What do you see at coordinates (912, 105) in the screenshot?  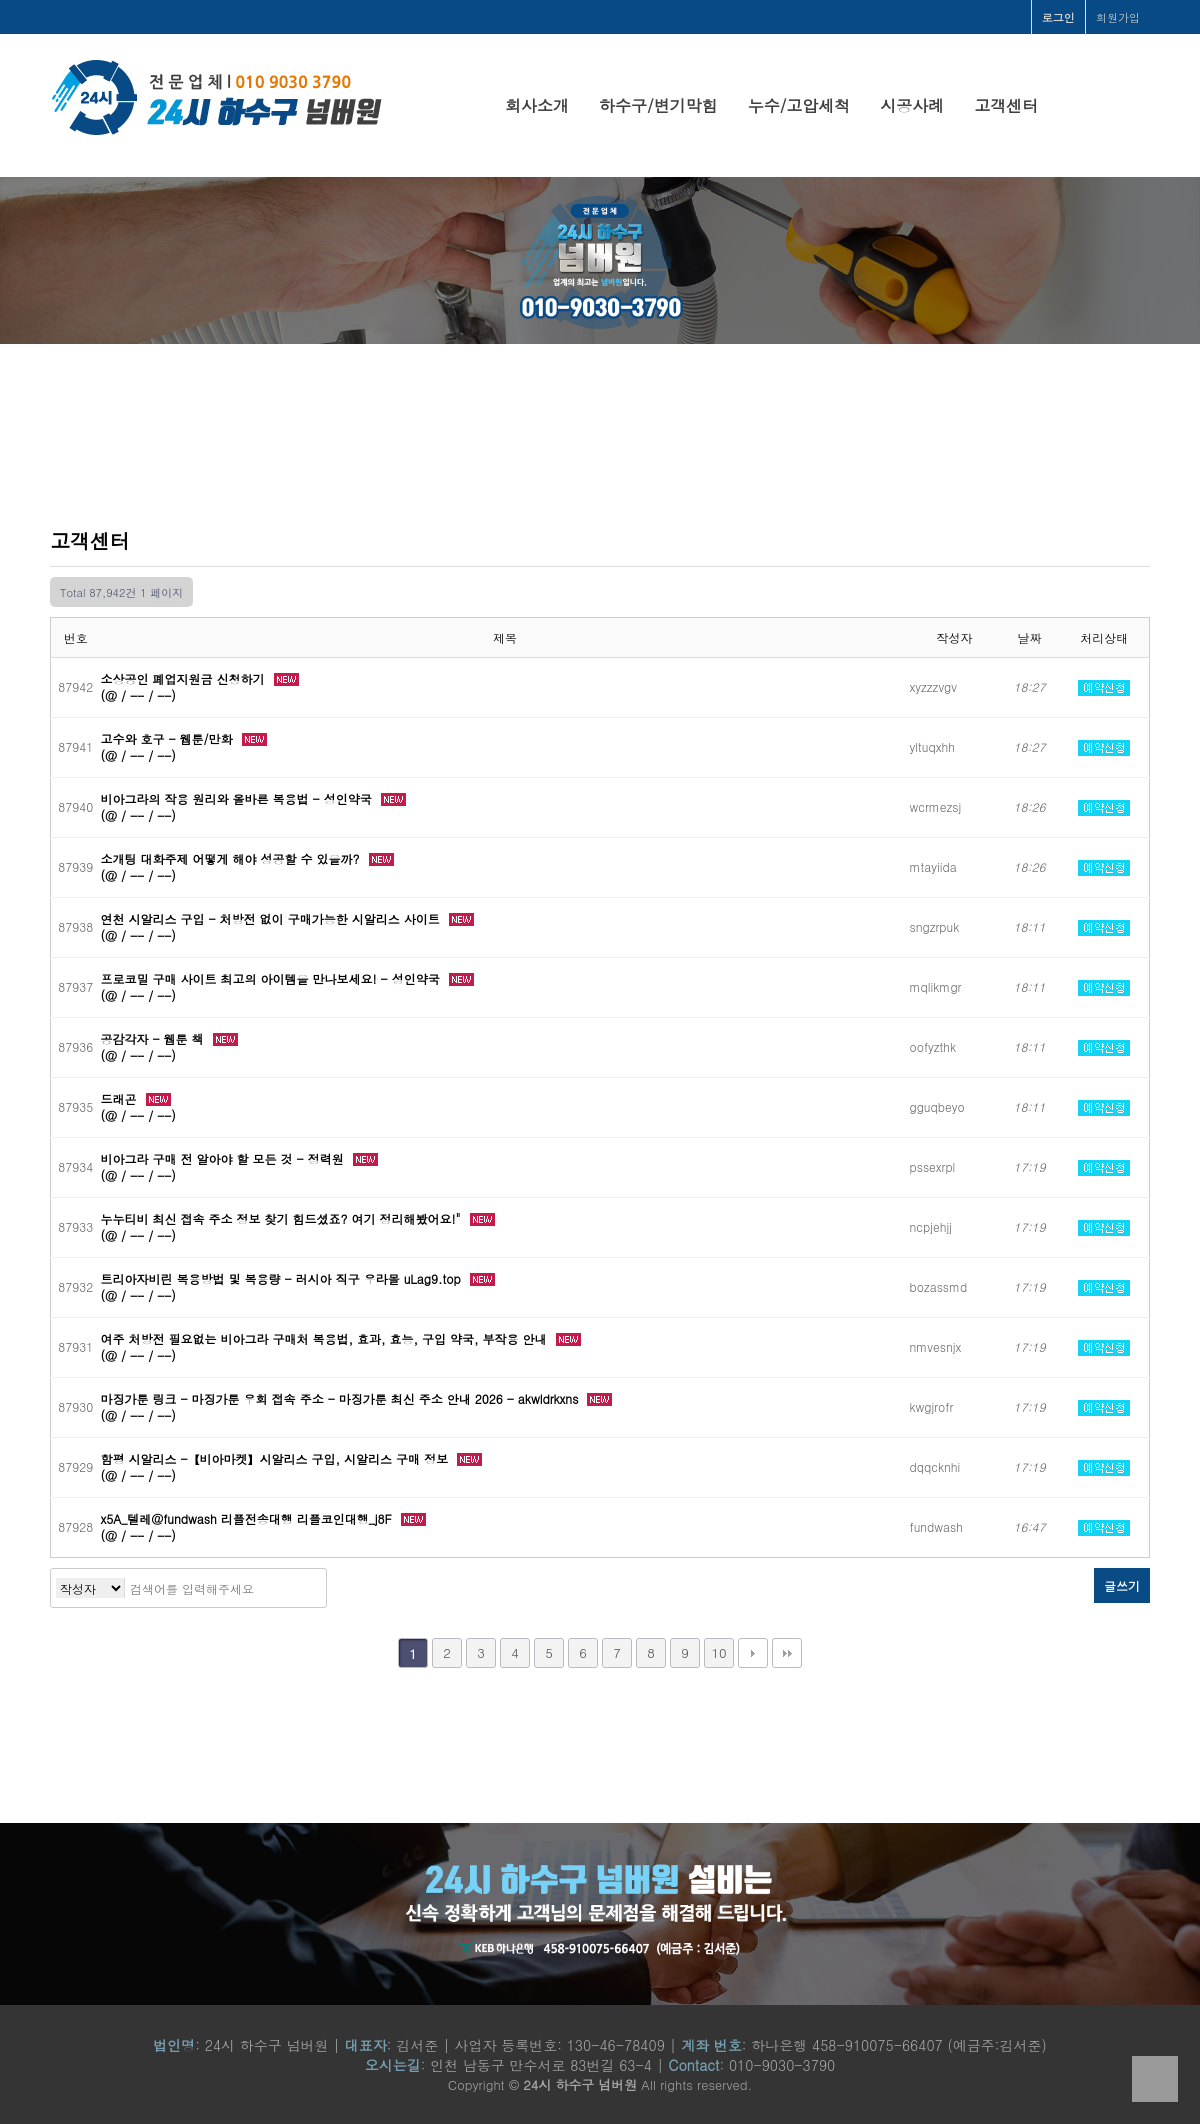 I see `시공사례` at bounding box center [912, 105].